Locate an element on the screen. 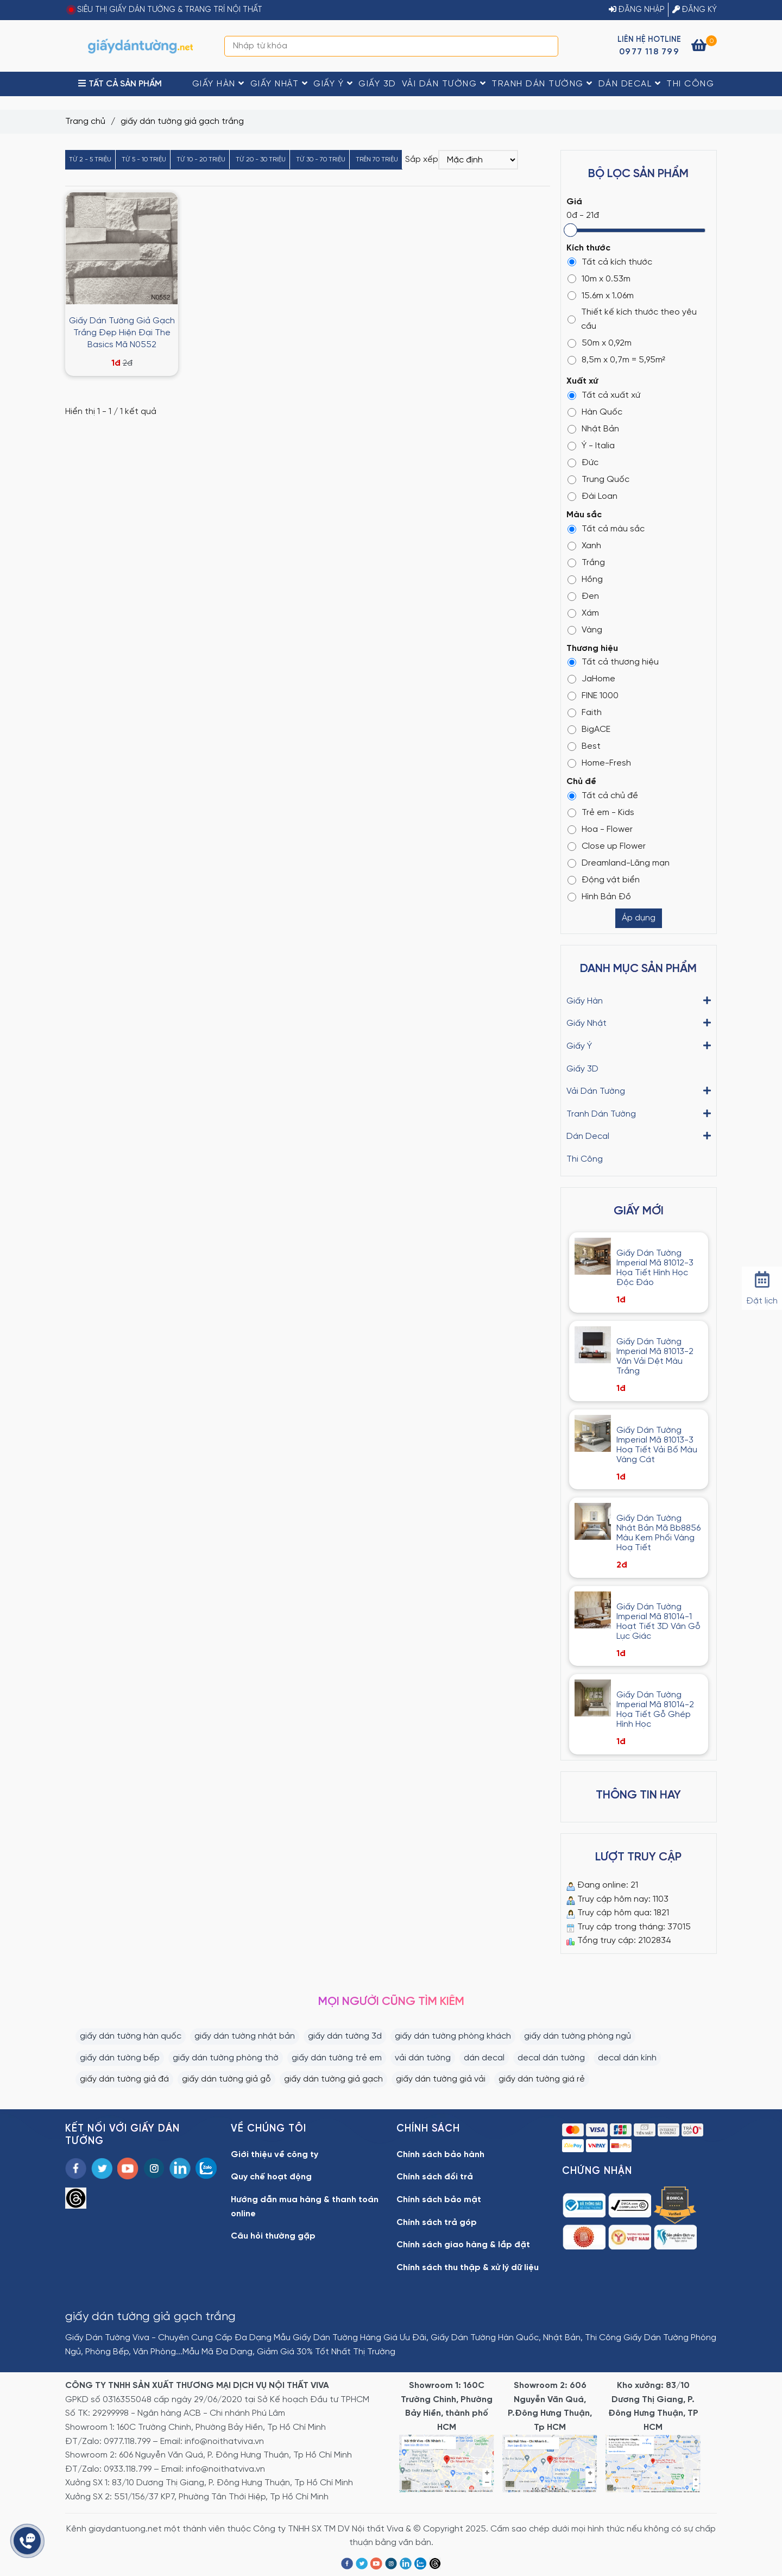 The image size is (782, 2576). FINE 1000 is located at coordinates (593, 695).